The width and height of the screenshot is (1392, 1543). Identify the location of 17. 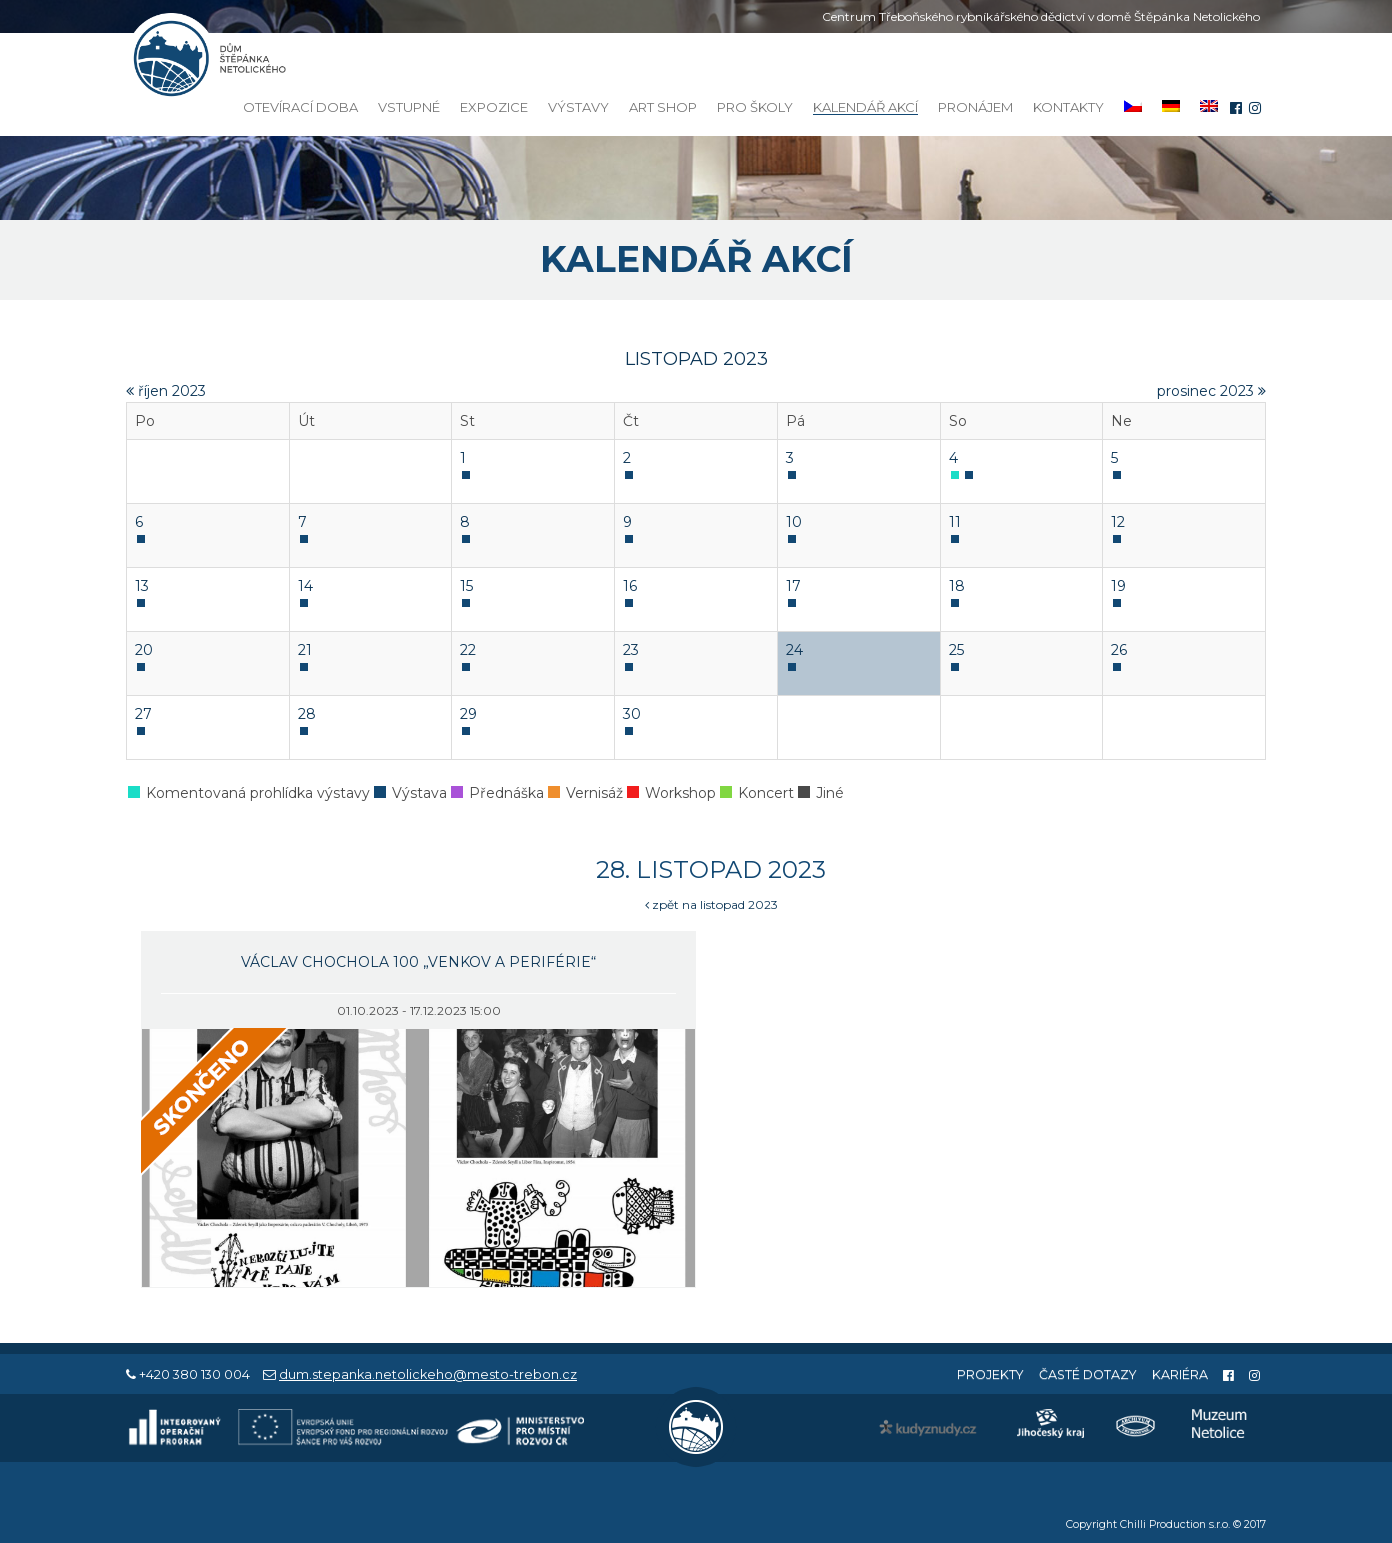
(793, 586).